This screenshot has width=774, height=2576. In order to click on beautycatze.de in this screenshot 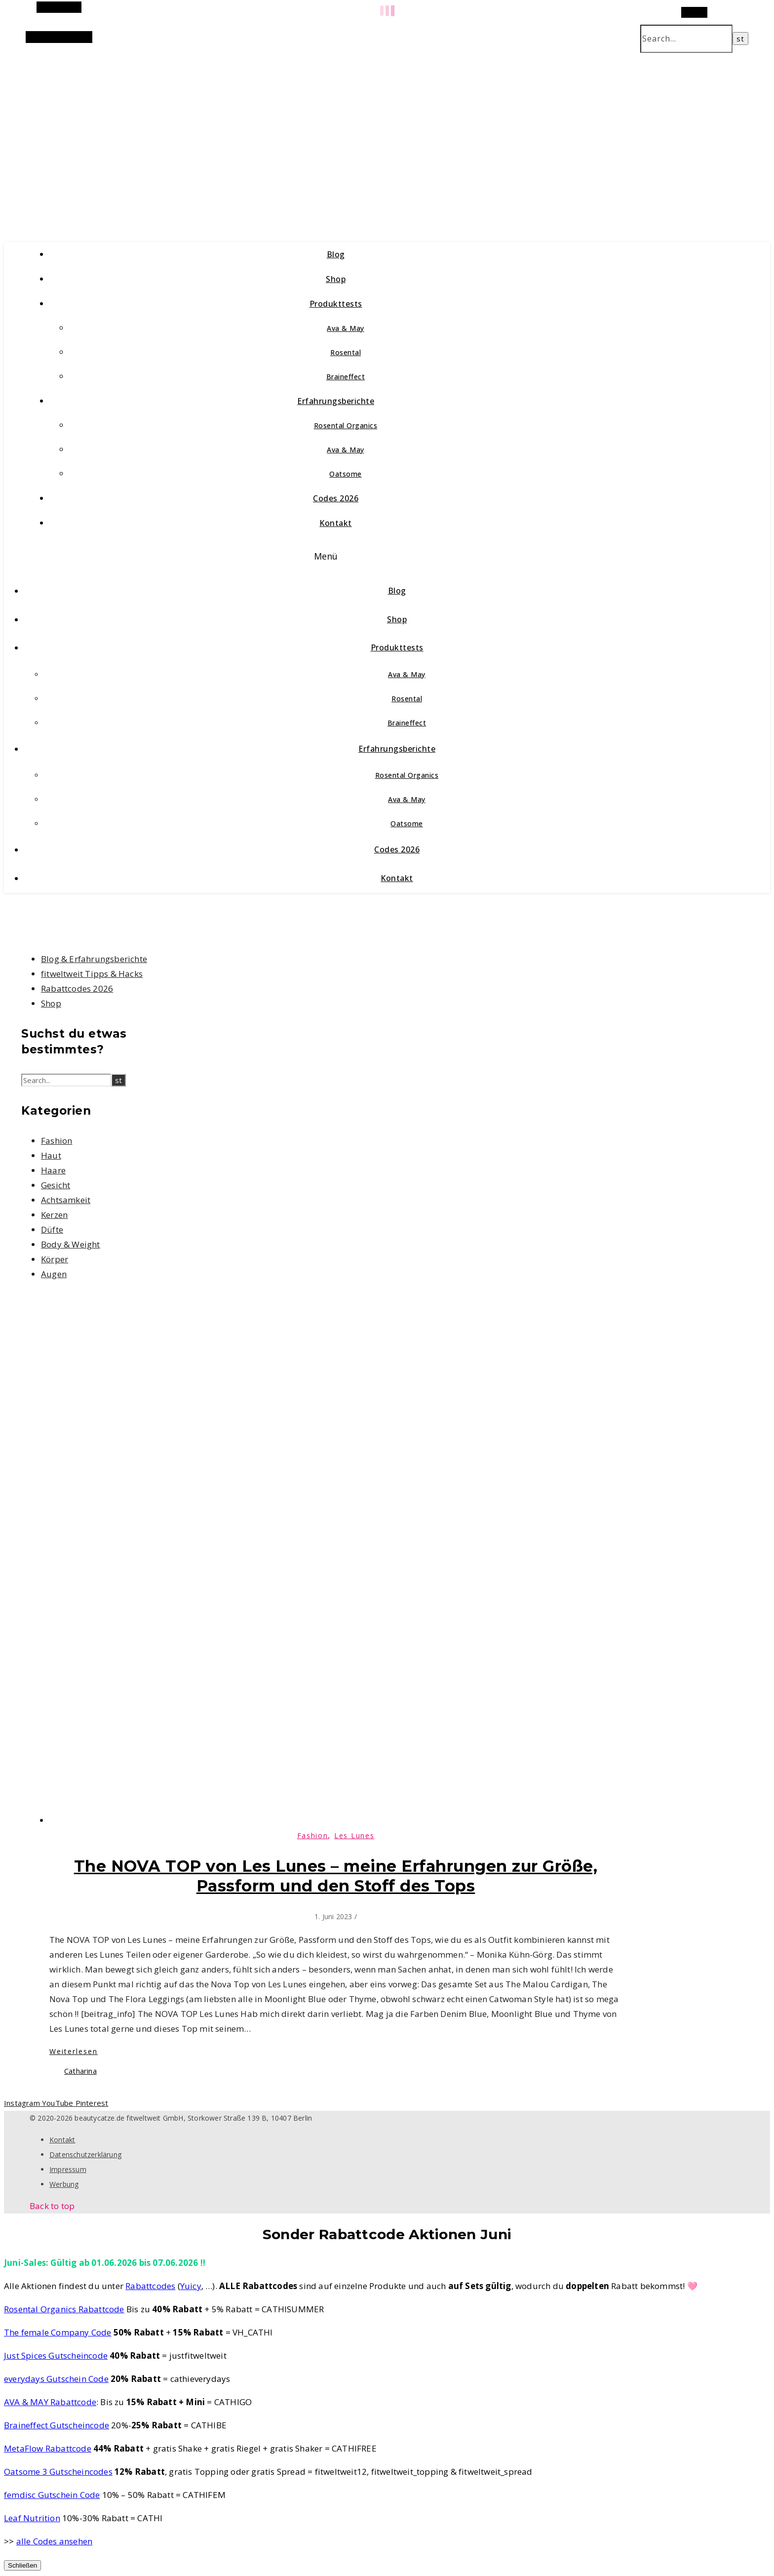, I will do `click(212, 137)`.